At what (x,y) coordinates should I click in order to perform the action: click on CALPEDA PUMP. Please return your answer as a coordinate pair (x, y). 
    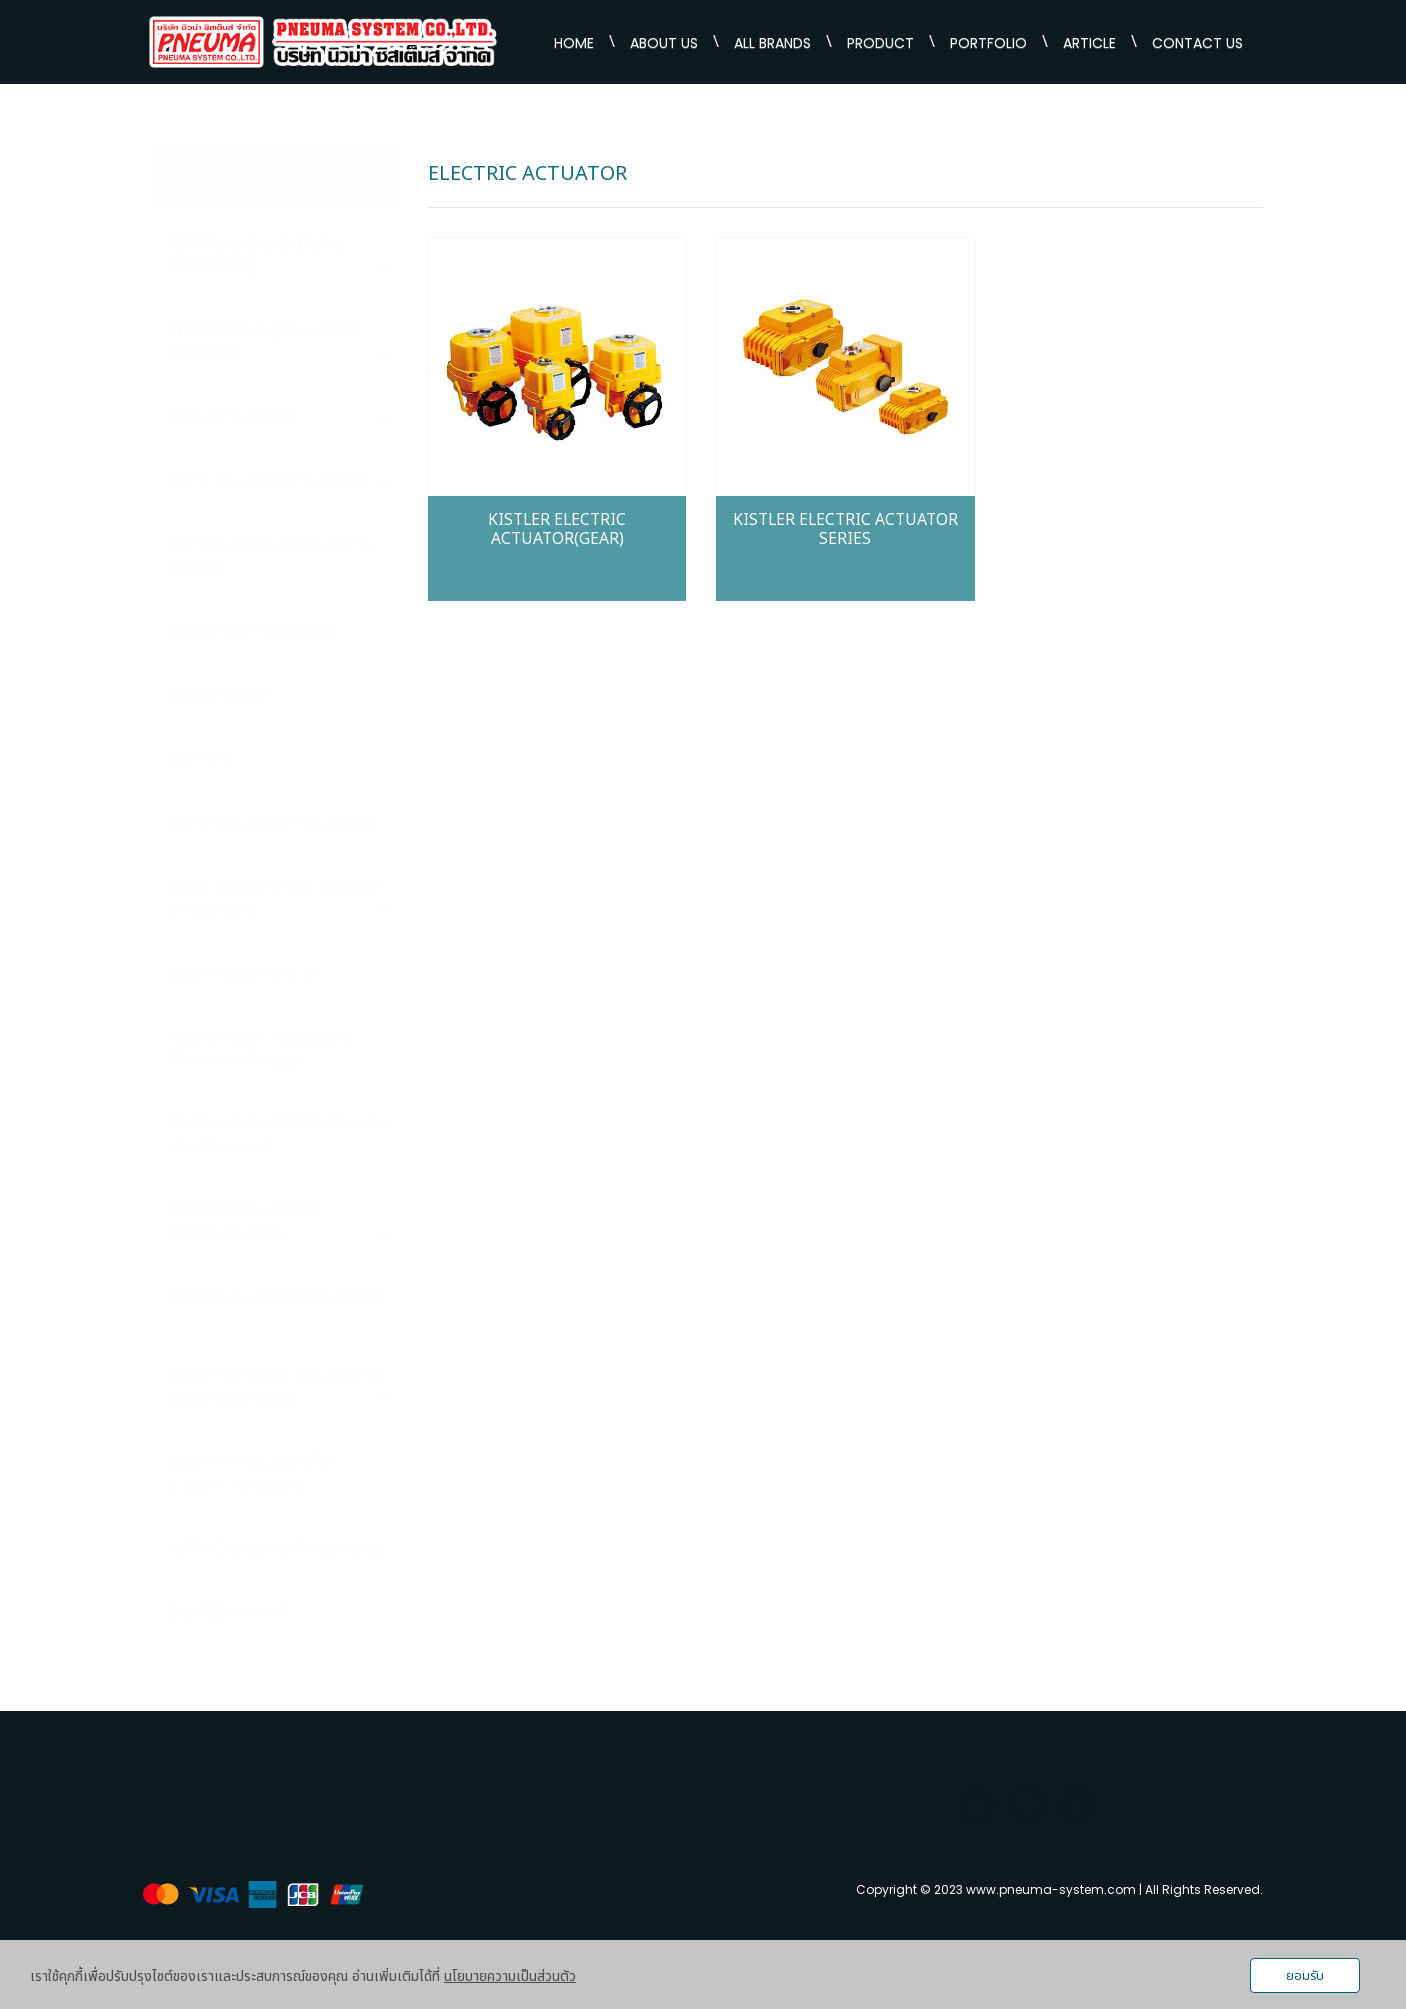
    Looking at the image, I should click on (228, 1613).